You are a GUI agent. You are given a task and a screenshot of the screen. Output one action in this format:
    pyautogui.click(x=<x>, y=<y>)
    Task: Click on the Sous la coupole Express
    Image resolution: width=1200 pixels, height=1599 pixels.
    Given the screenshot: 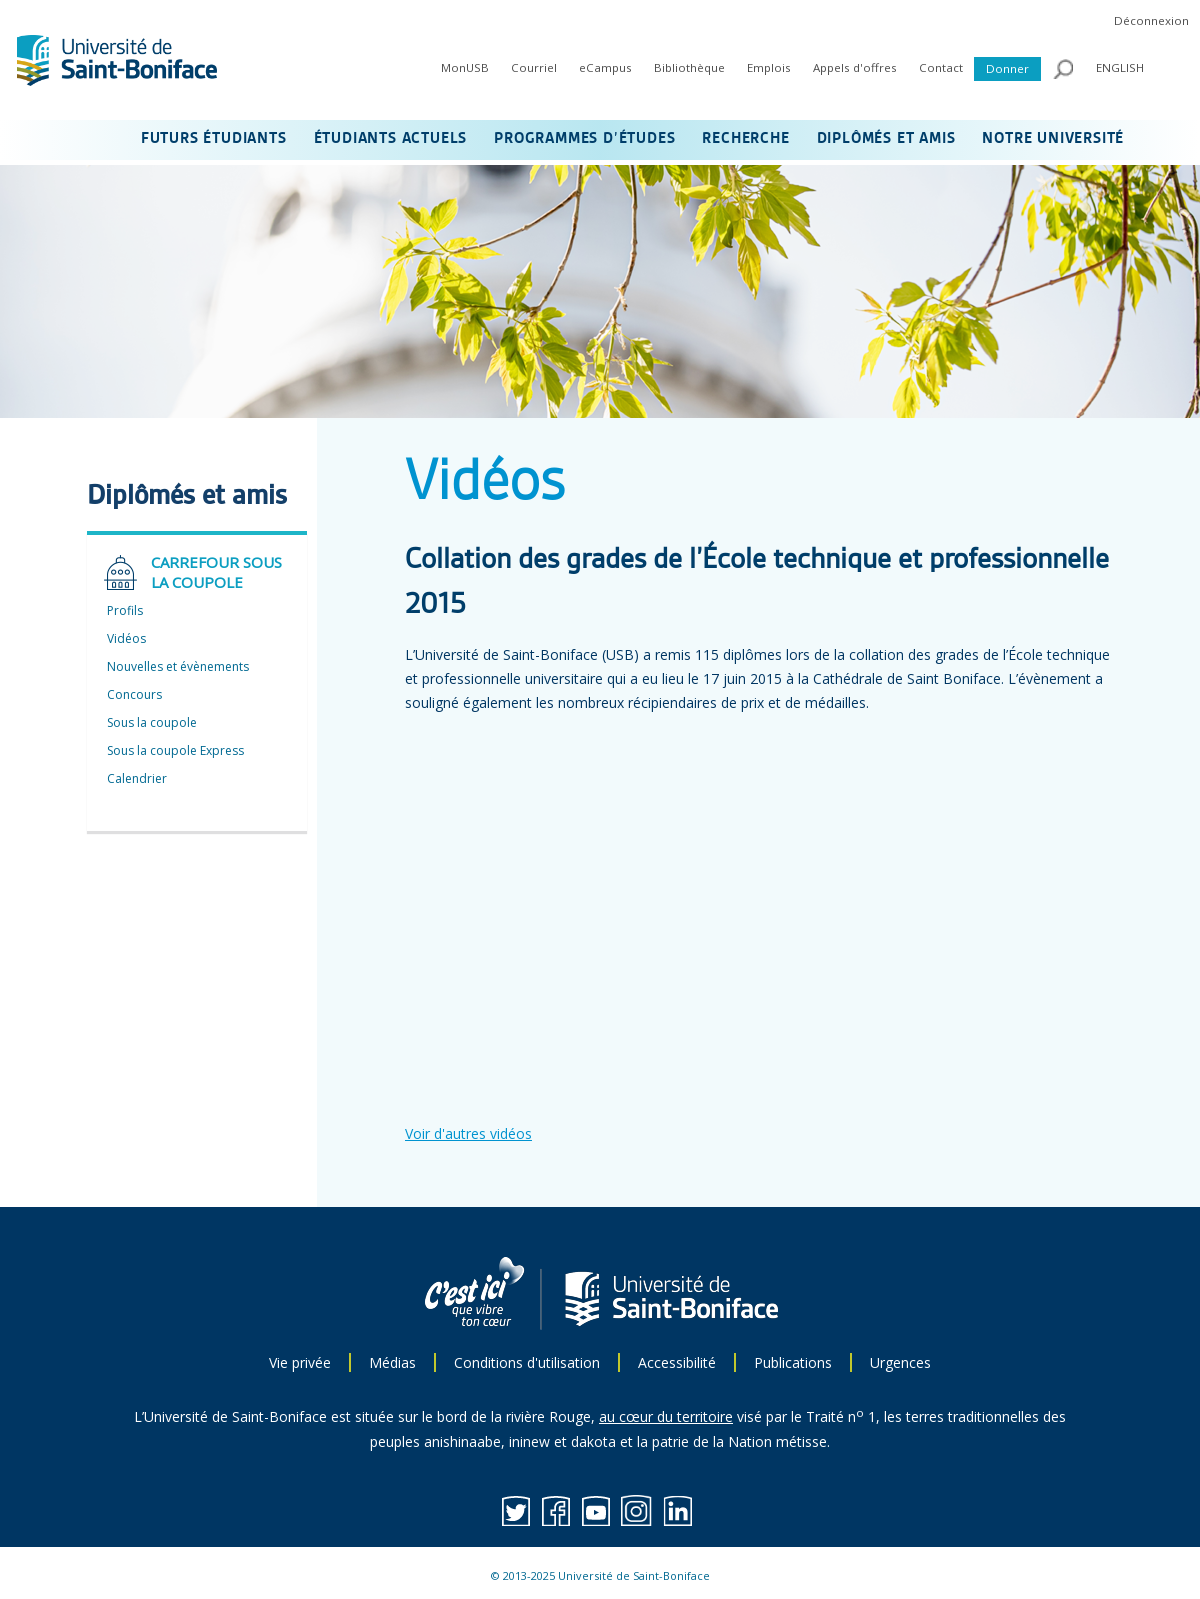 What is the action you would take?
    pyautogui.click(x=175, y=750)
    